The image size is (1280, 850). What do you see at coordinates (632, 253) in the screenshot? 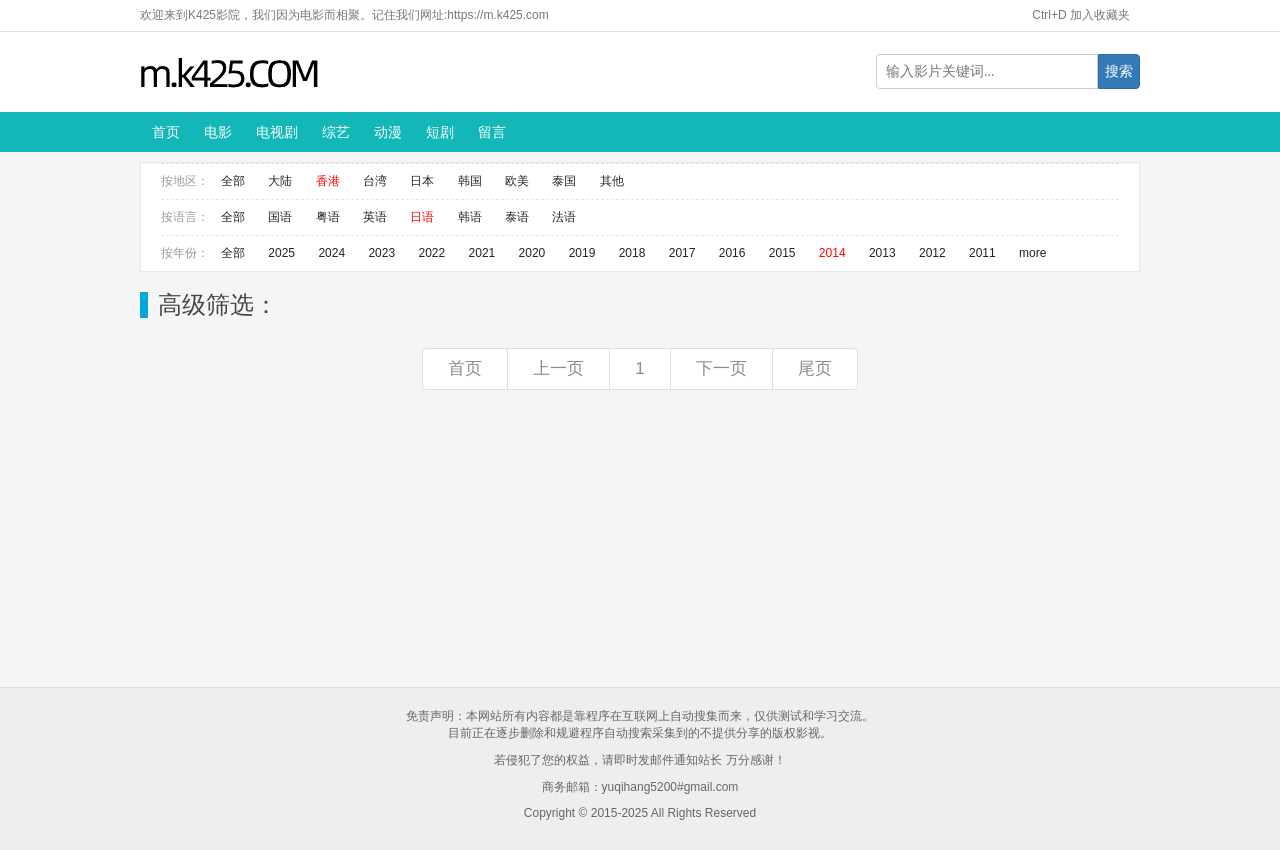
I see `2018` at bounding box center [632, 253].